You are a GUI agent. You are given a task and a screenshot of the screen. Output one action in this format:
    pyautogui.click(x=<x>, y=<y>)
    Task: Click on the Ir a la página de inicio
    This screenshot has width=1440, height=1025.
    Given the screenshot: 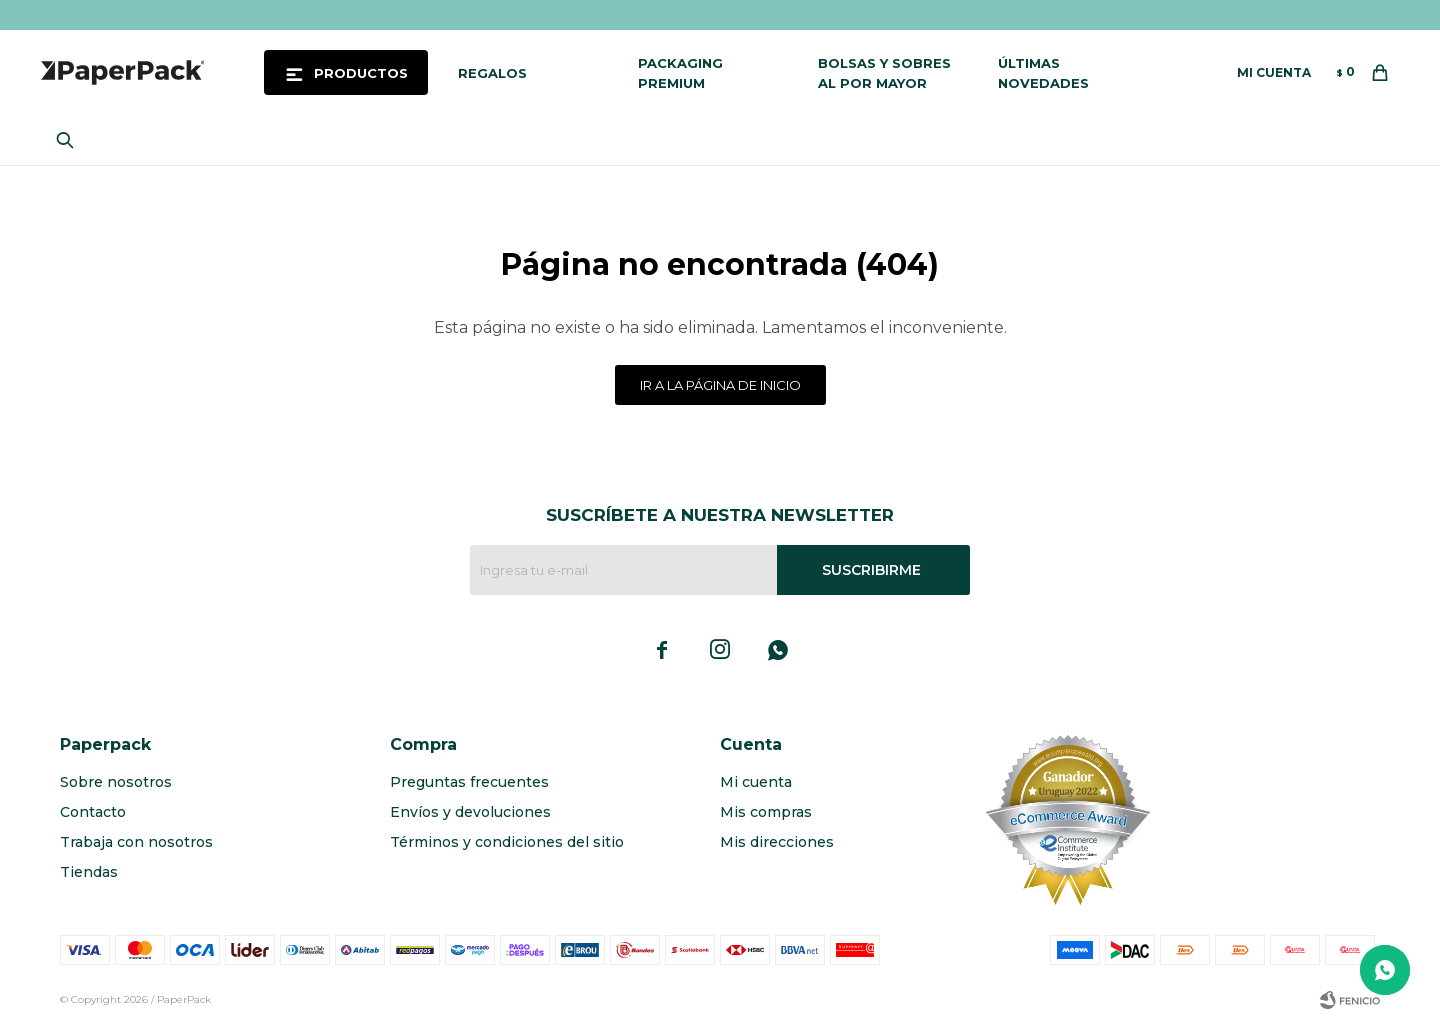 What is the action you would take?
    pyautogui.click(x=720, y=385)
    